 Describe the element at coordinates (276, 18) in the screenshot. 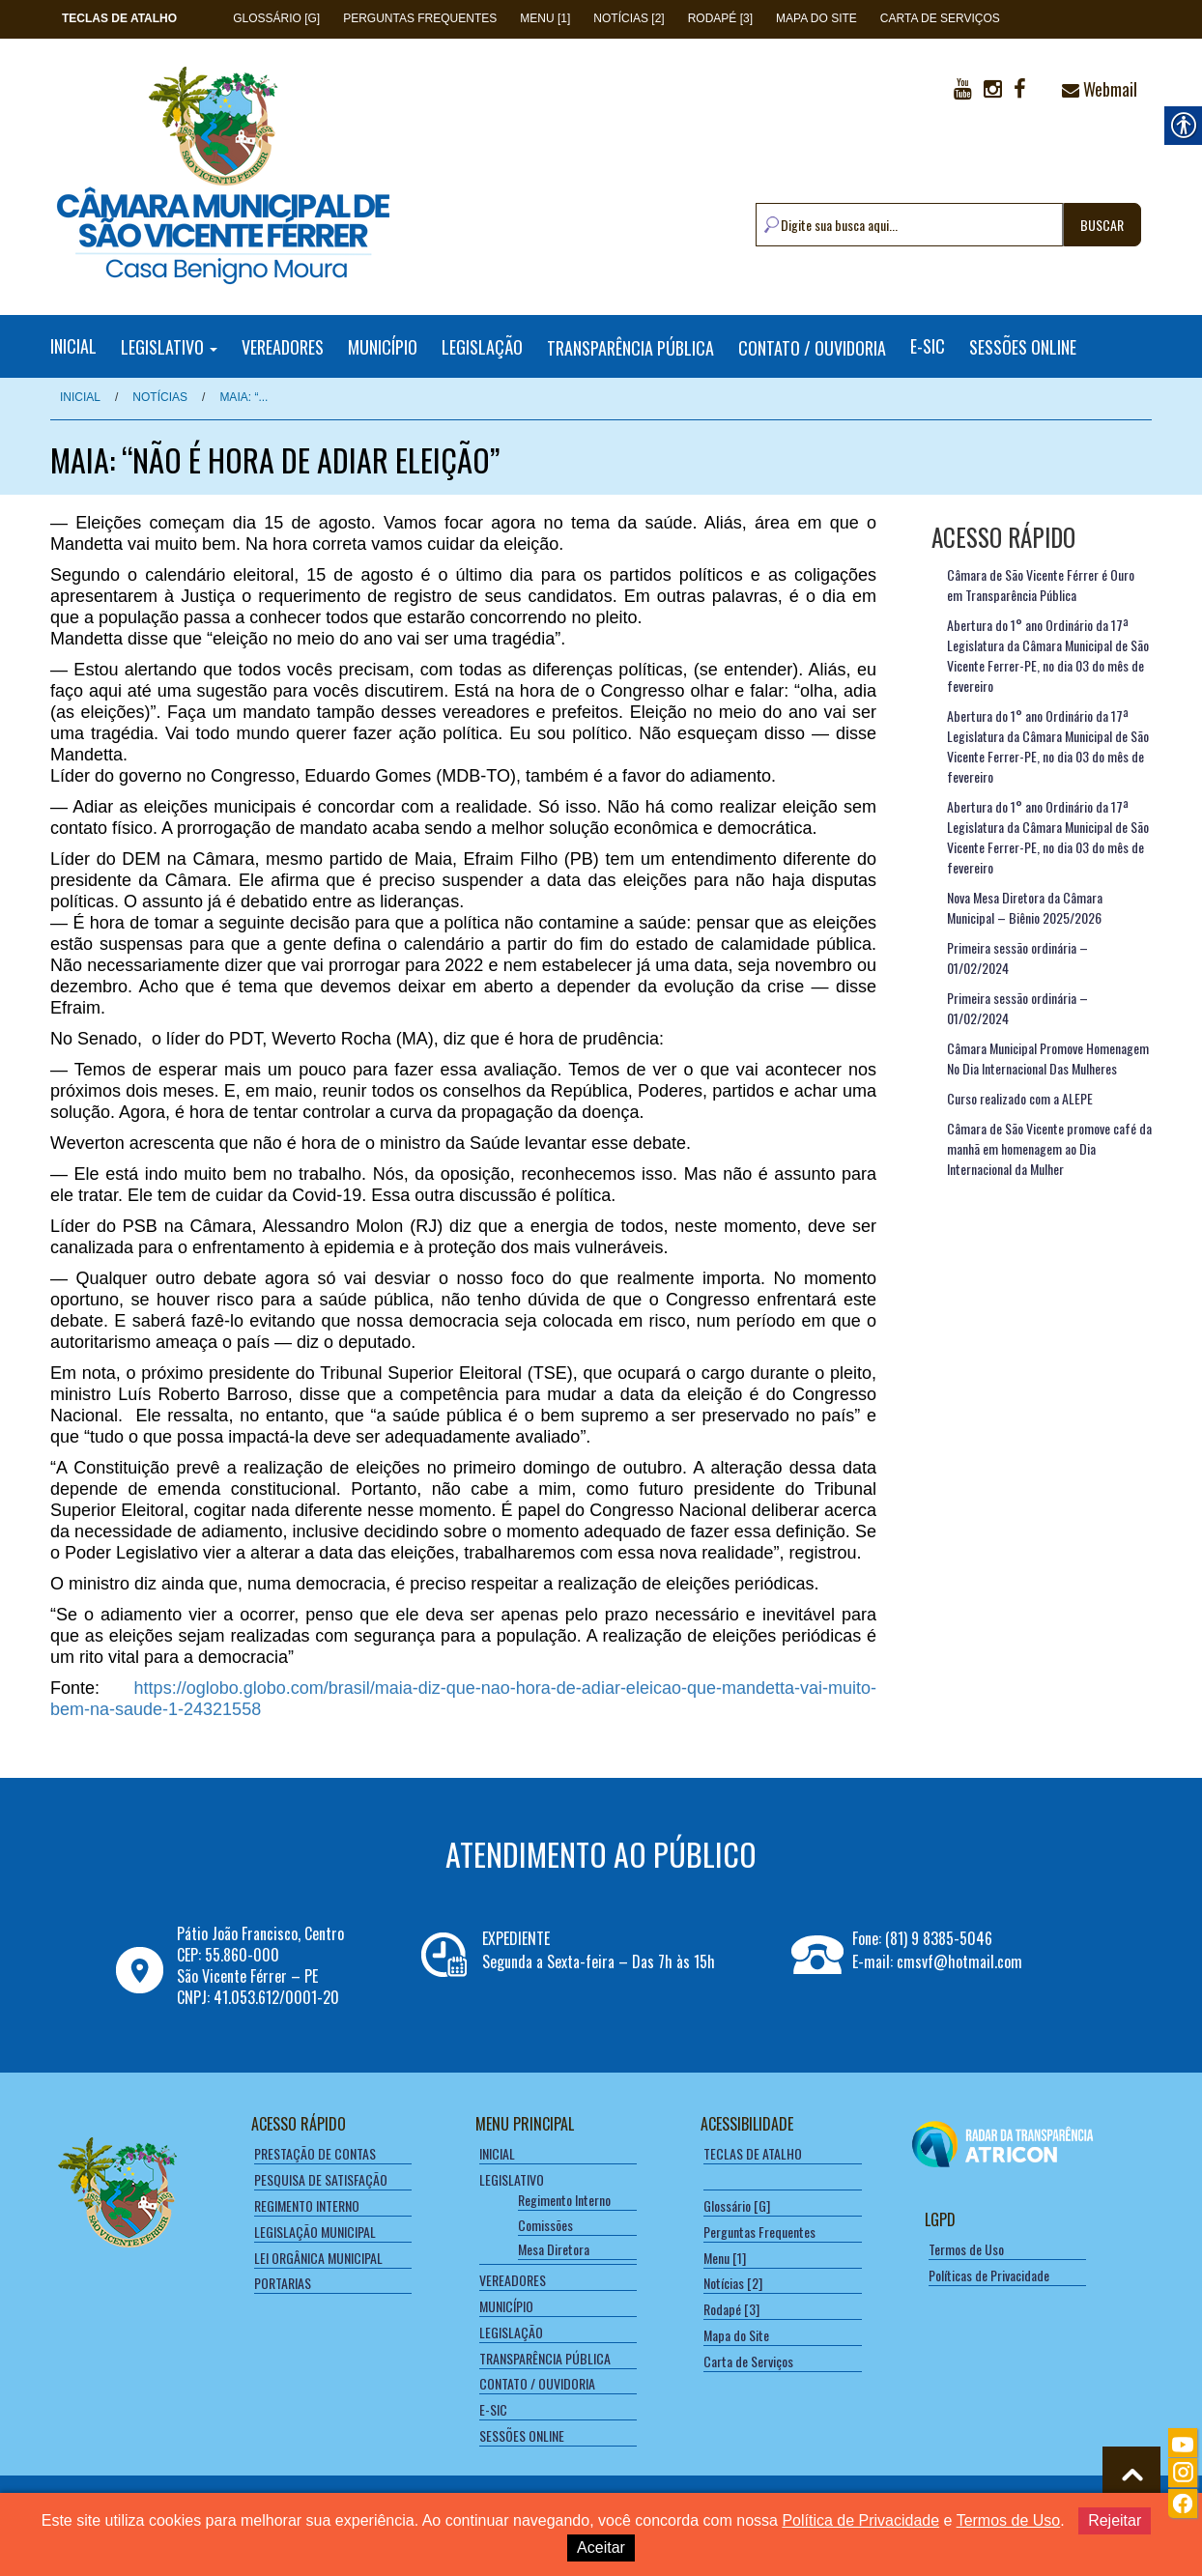

I see `Glossário [G] [link]` at that location.